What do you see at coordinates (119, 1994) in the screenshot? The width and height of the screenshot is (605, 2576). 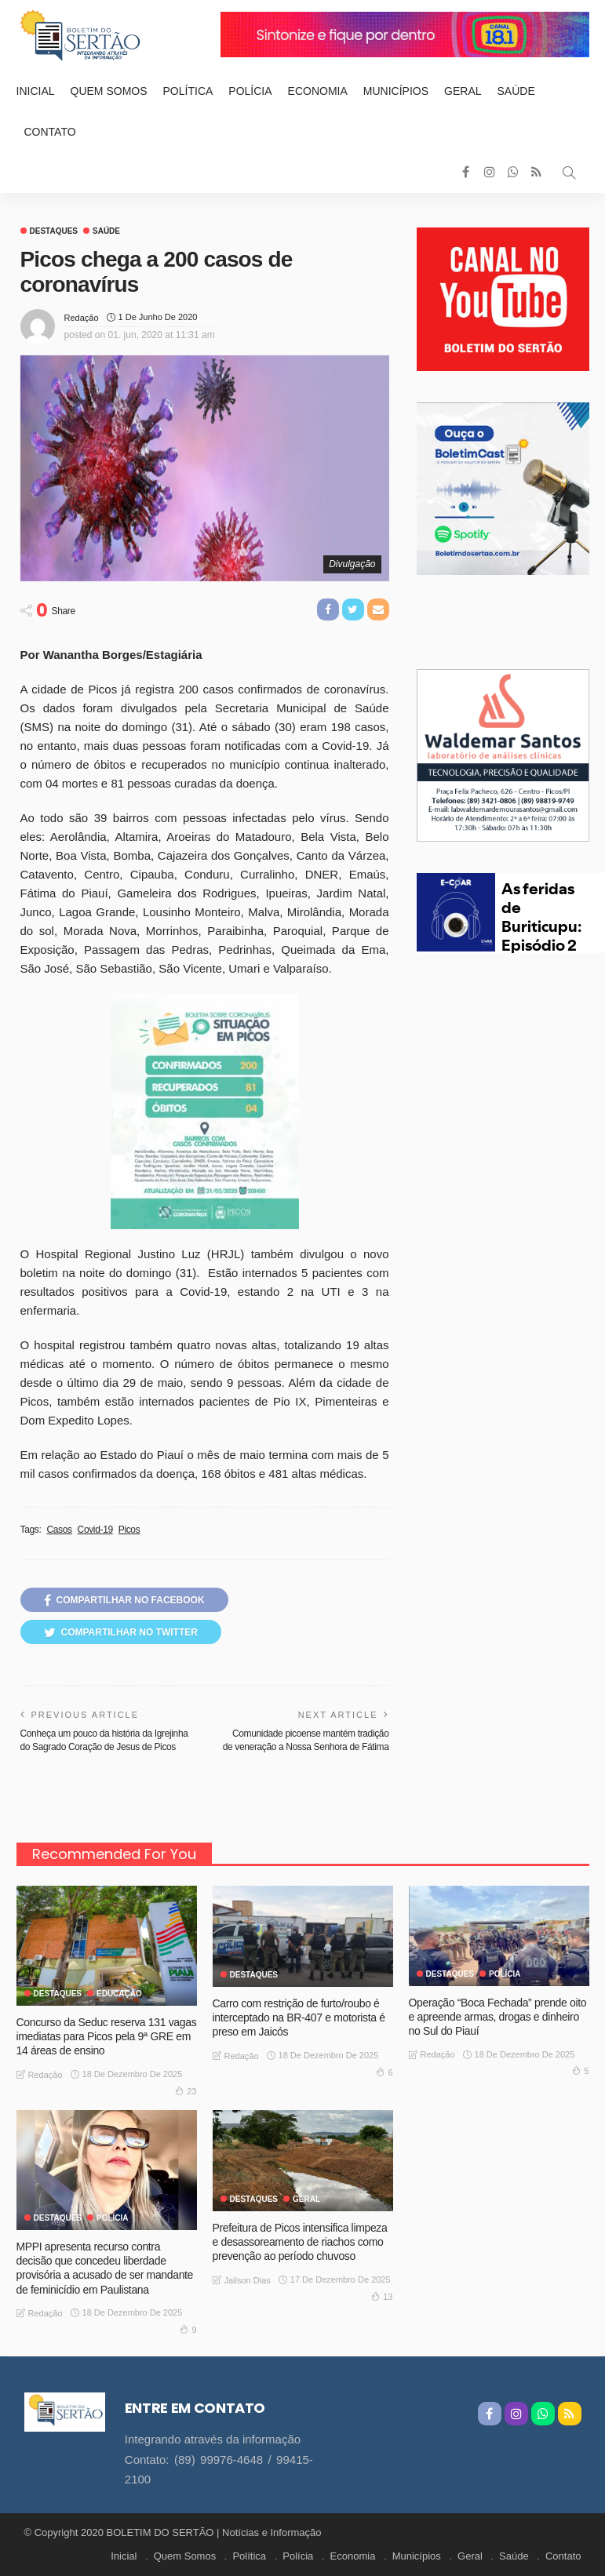 I see `Educação` at bounding box center [119, 1994].